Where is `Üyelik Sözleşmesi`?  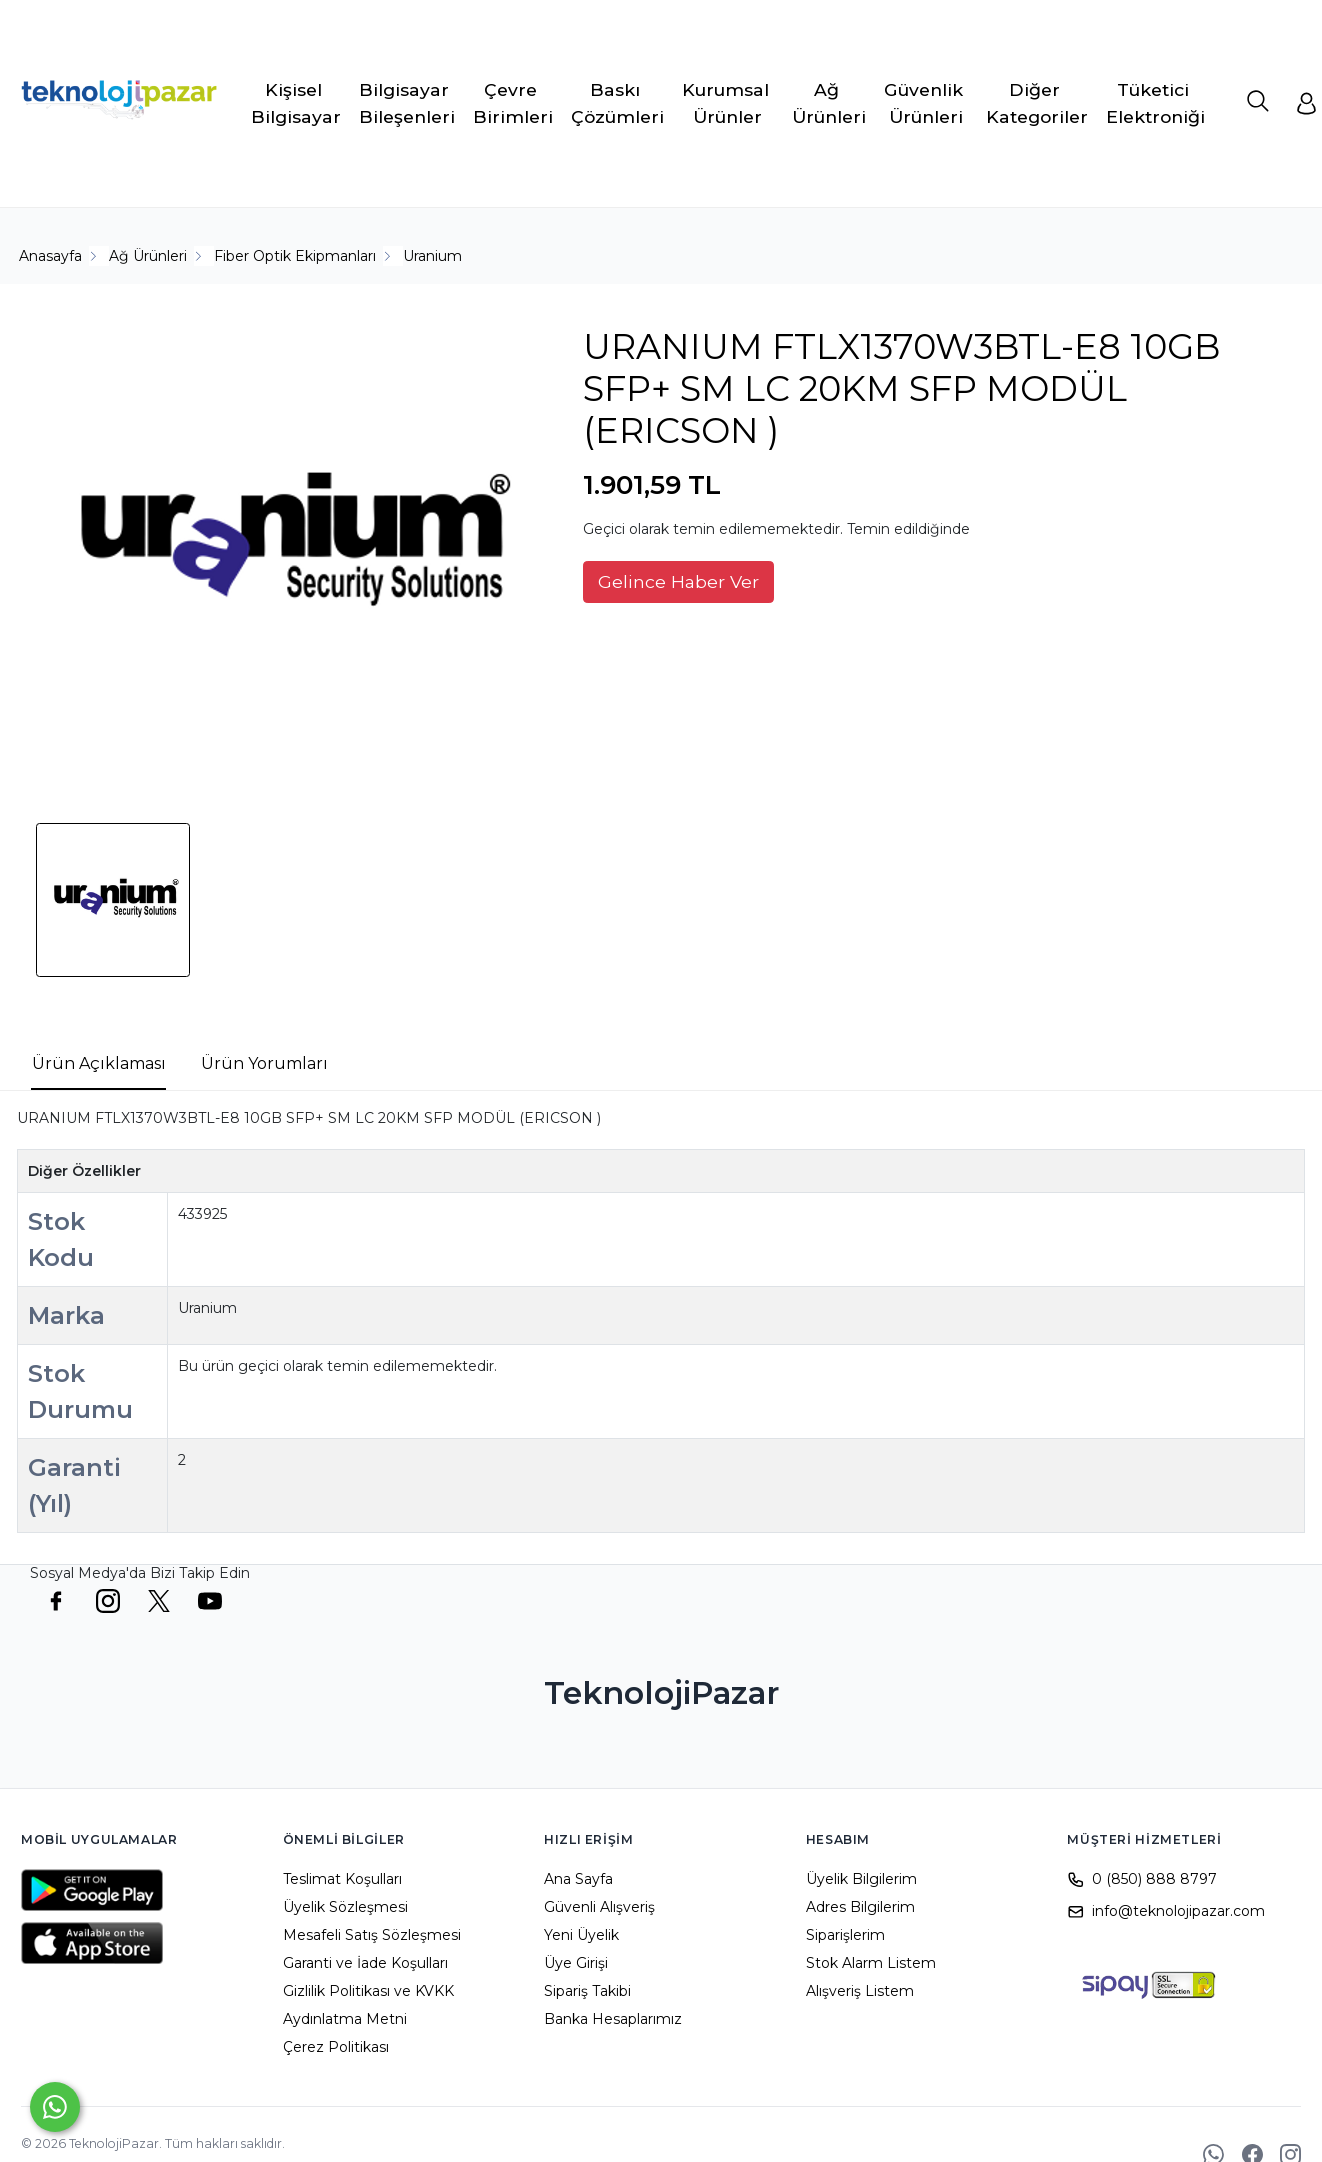 Üyelik Sözleşmesi is located at coordinates (345, 1907).